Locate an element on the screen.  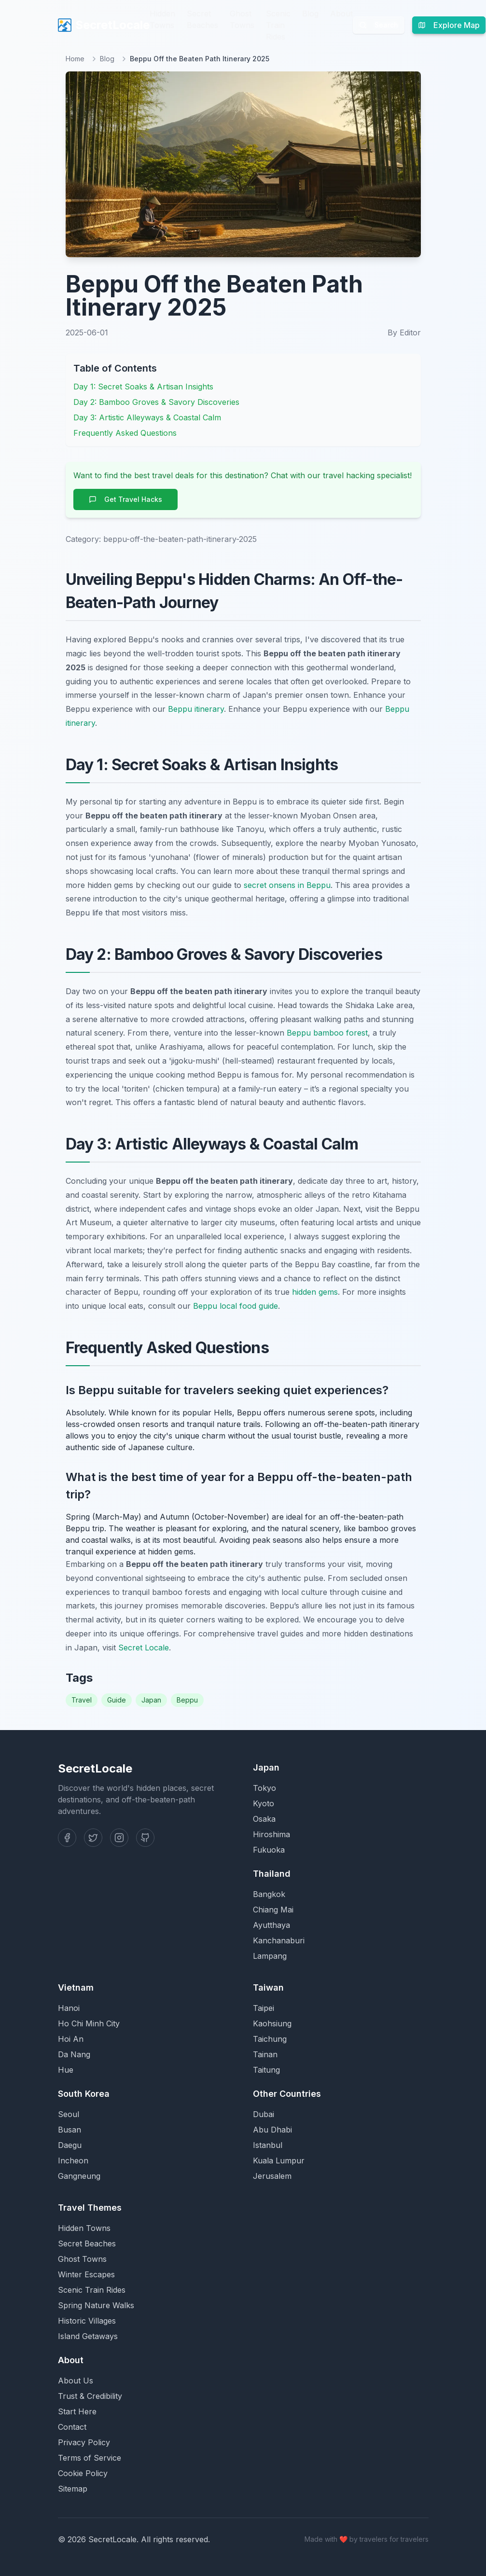
Tokyo is located at coordinates (264, 1788).